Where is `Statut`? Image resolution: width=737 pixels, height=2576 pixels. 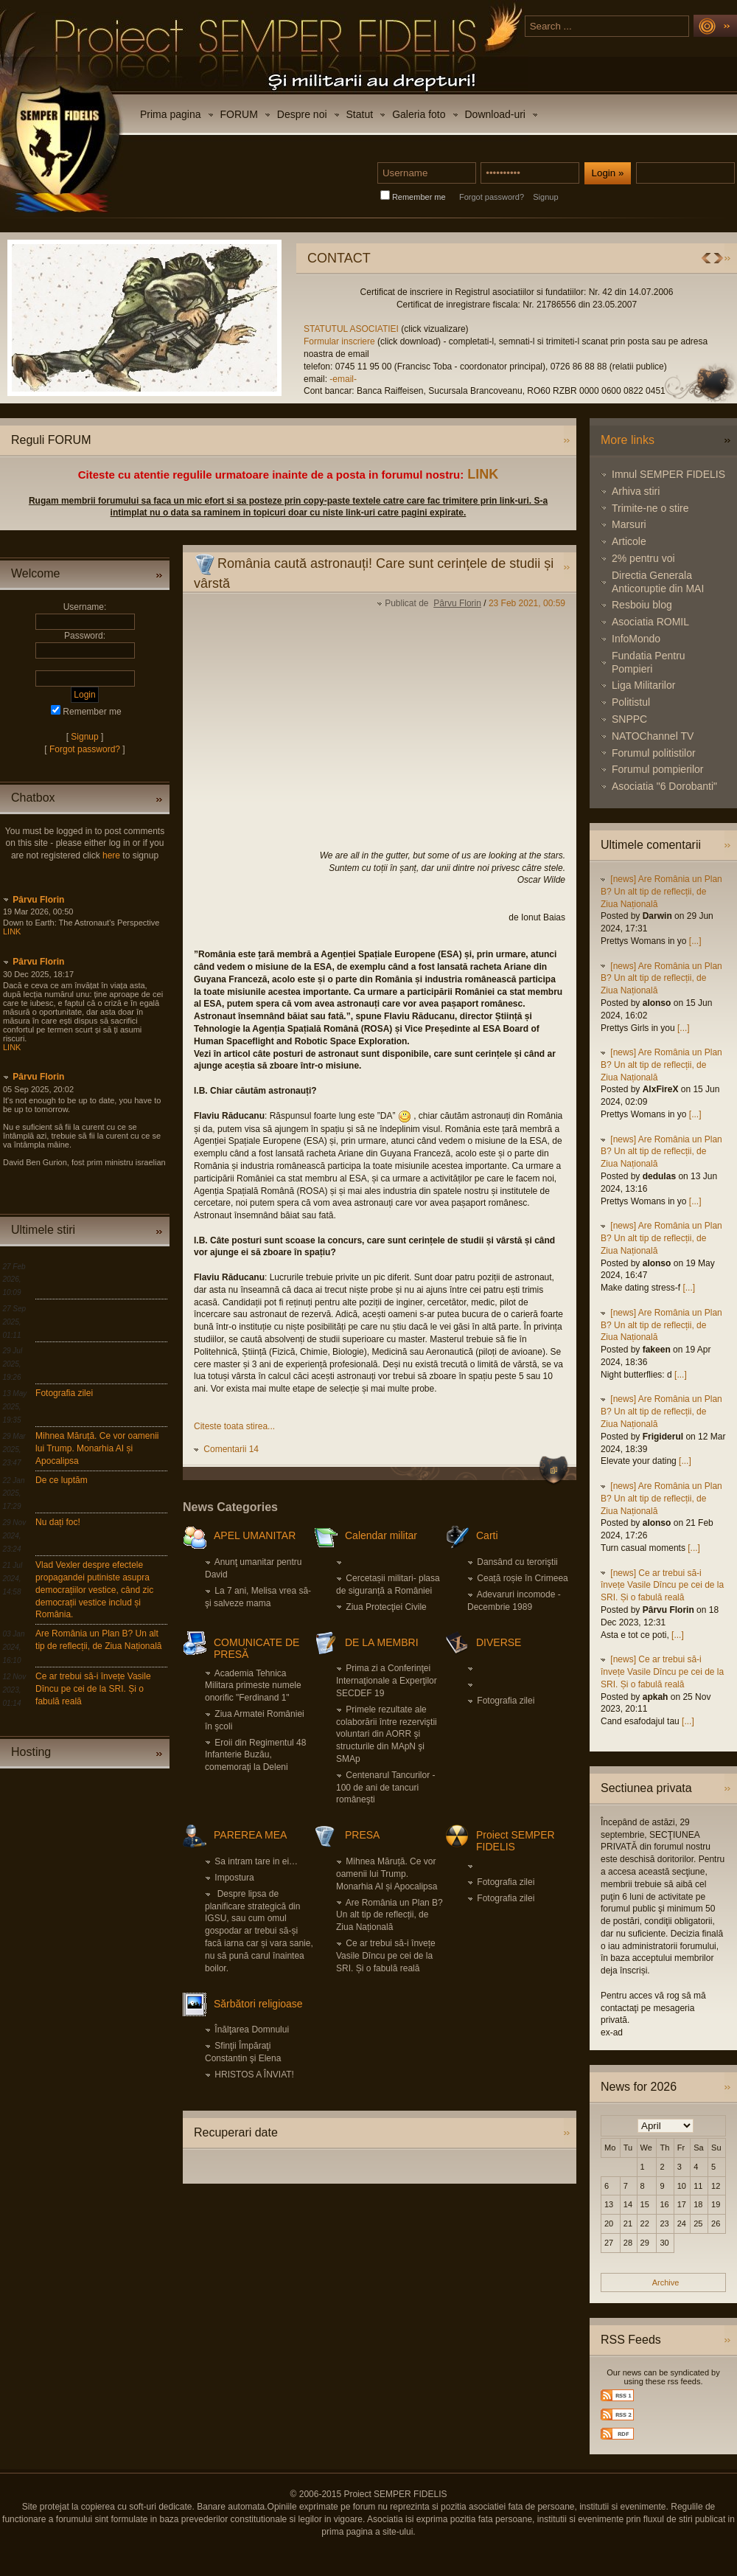
Statut is located at coordinates (360, 114).